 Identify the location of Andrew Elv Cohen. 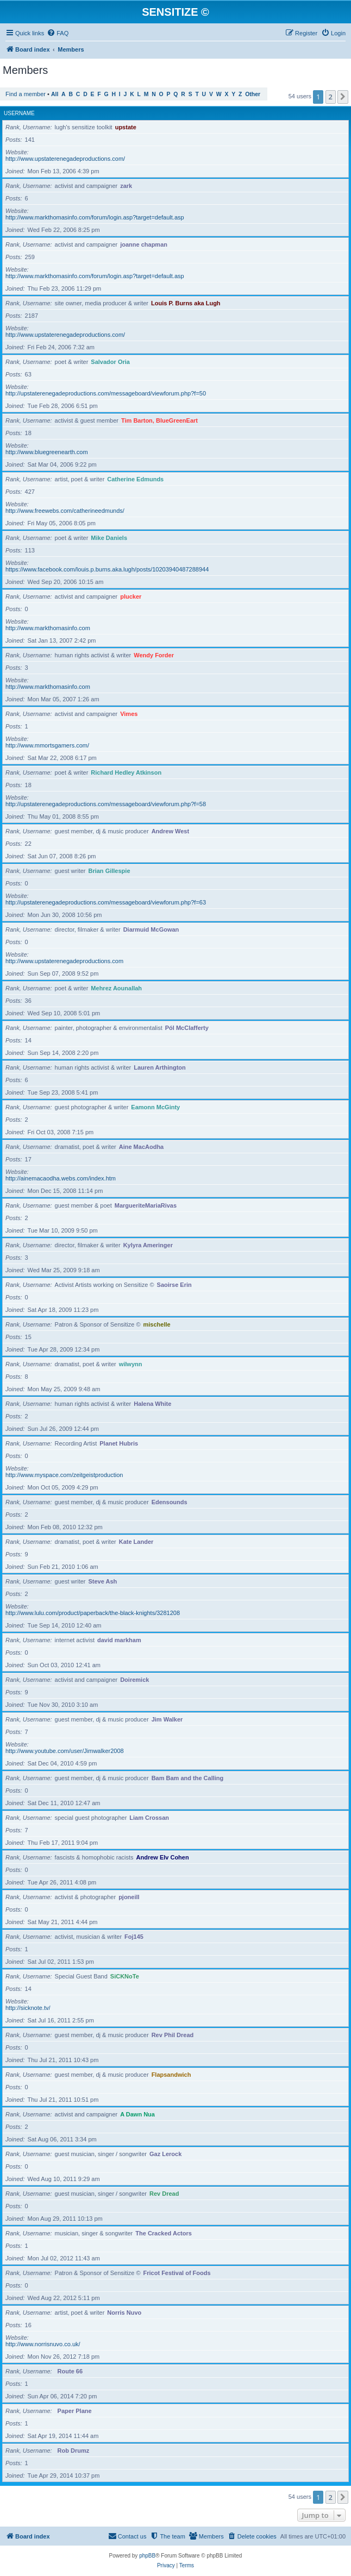
(162, 1857).